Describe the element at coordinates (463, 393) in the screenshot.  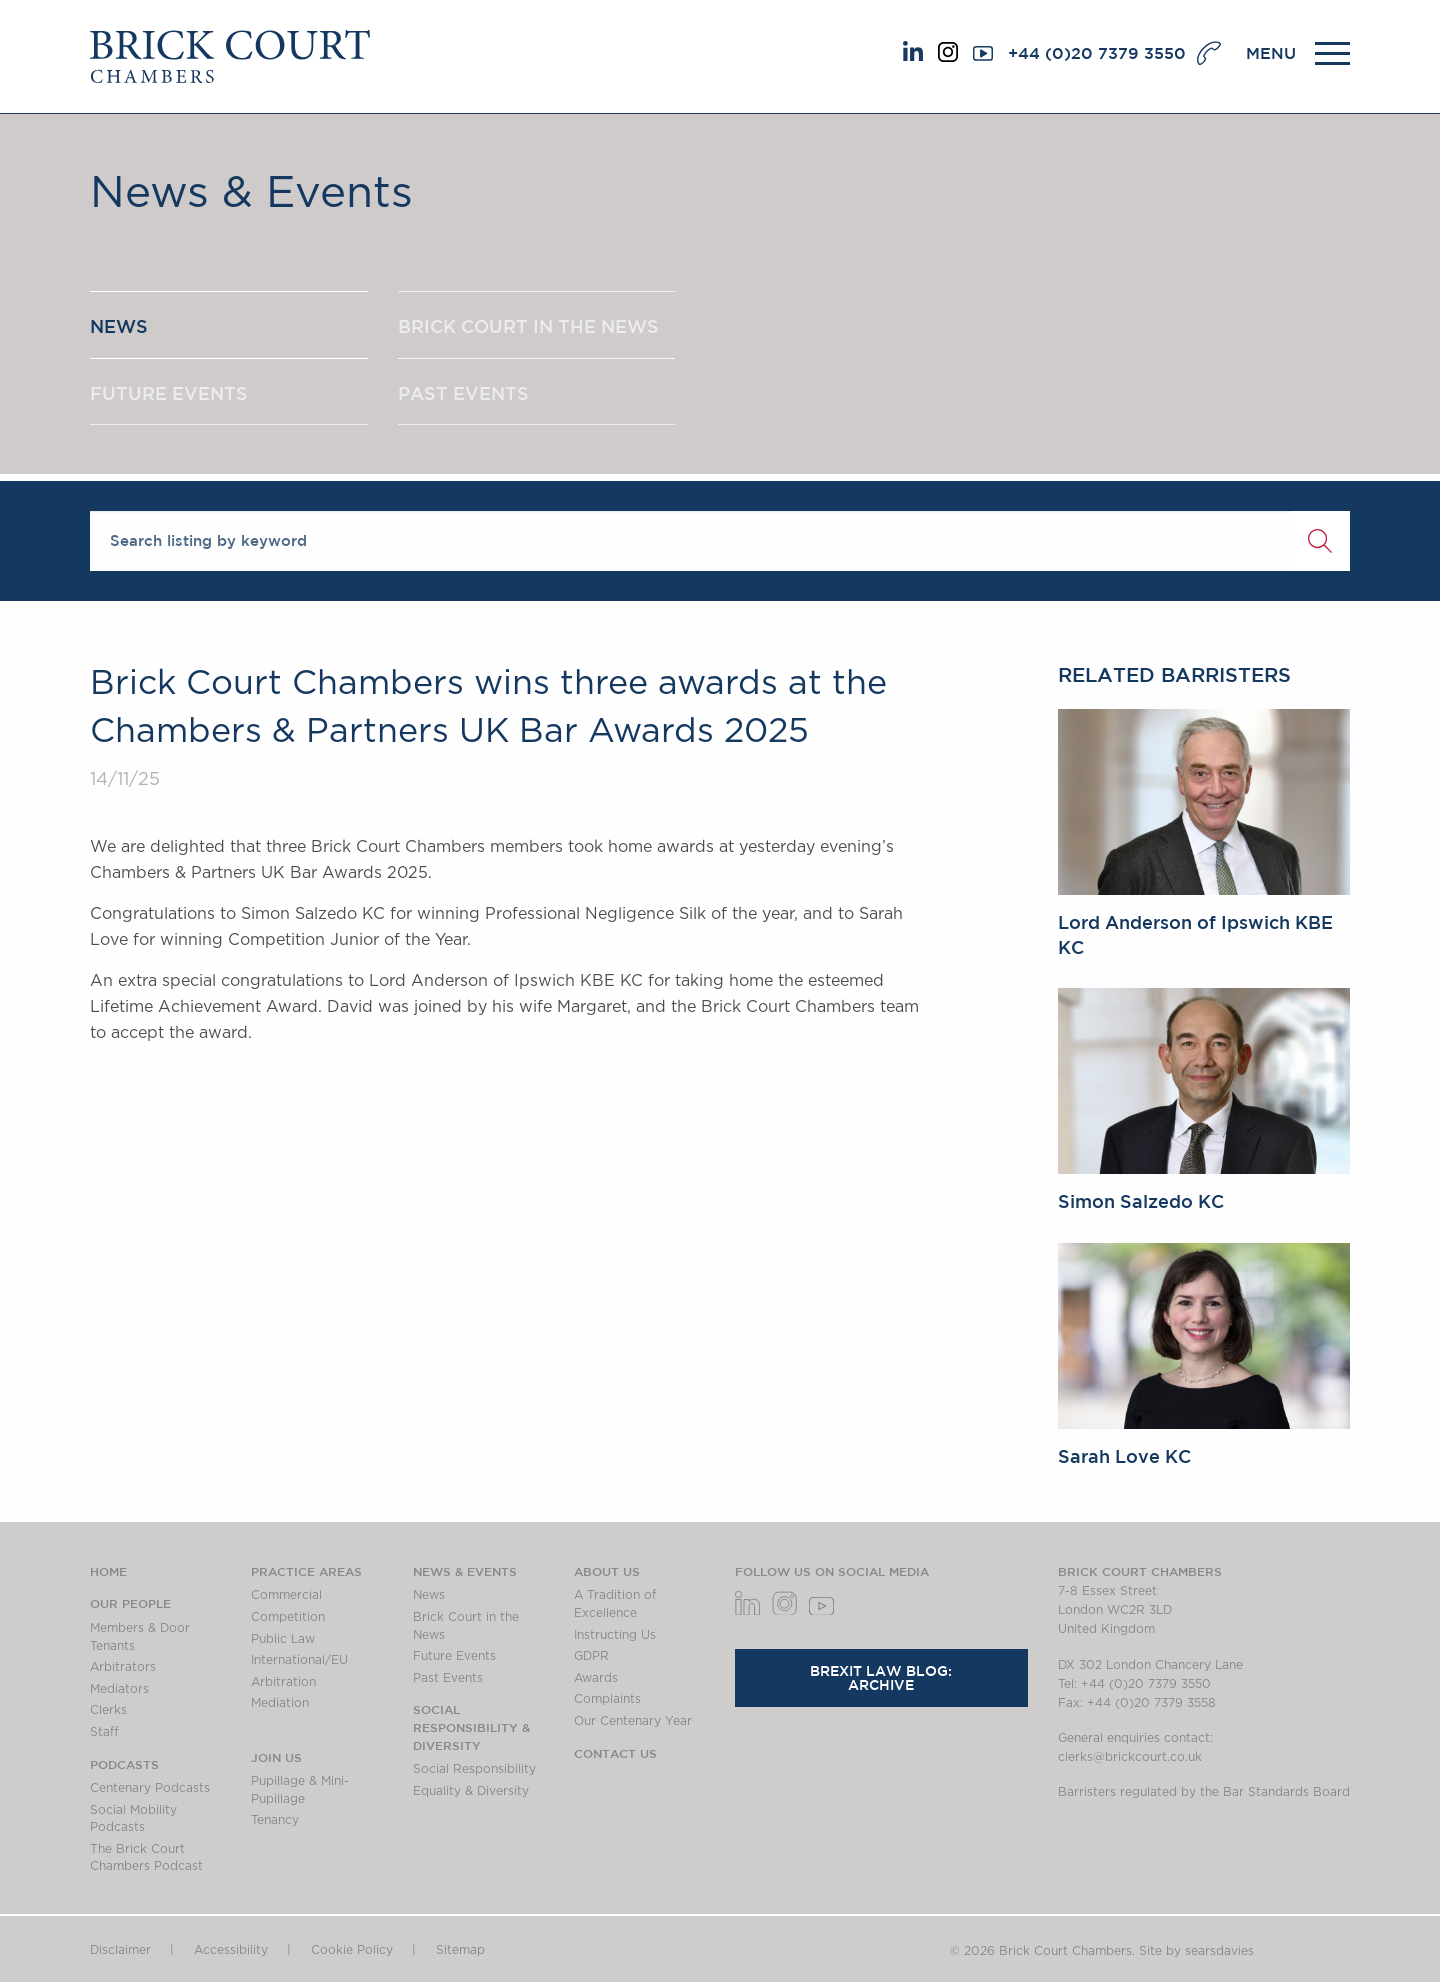
I see `PAST EVENTS` at that location.